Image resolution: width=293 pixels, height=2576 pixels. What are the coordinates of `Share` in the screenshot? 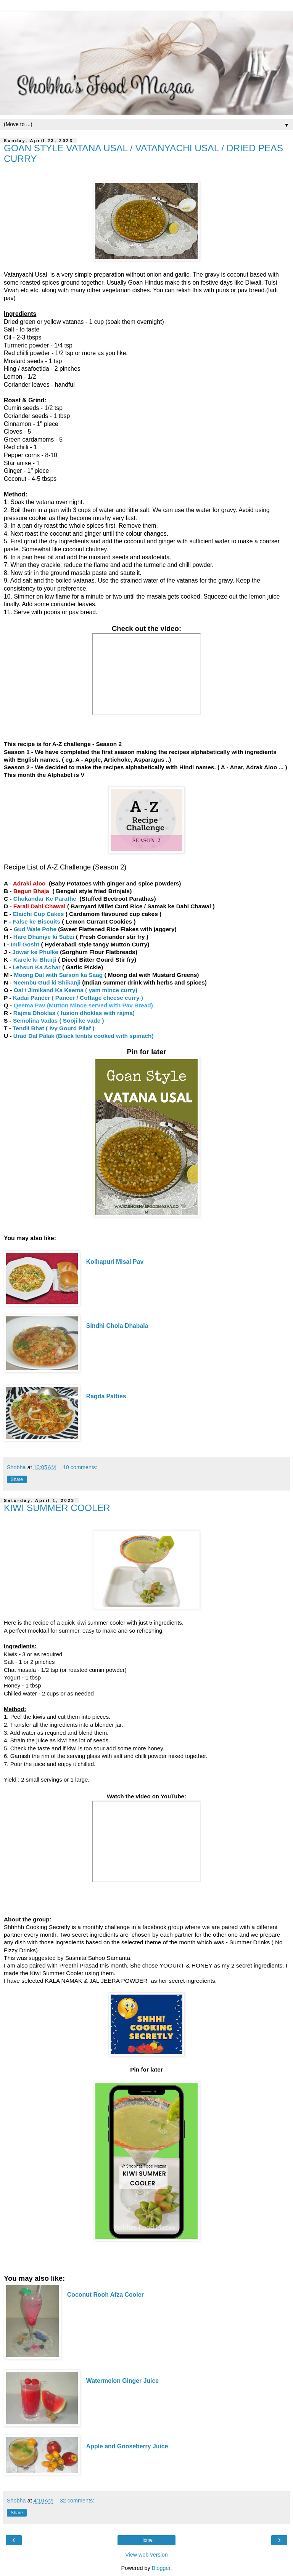 It's located at (17, 1479).